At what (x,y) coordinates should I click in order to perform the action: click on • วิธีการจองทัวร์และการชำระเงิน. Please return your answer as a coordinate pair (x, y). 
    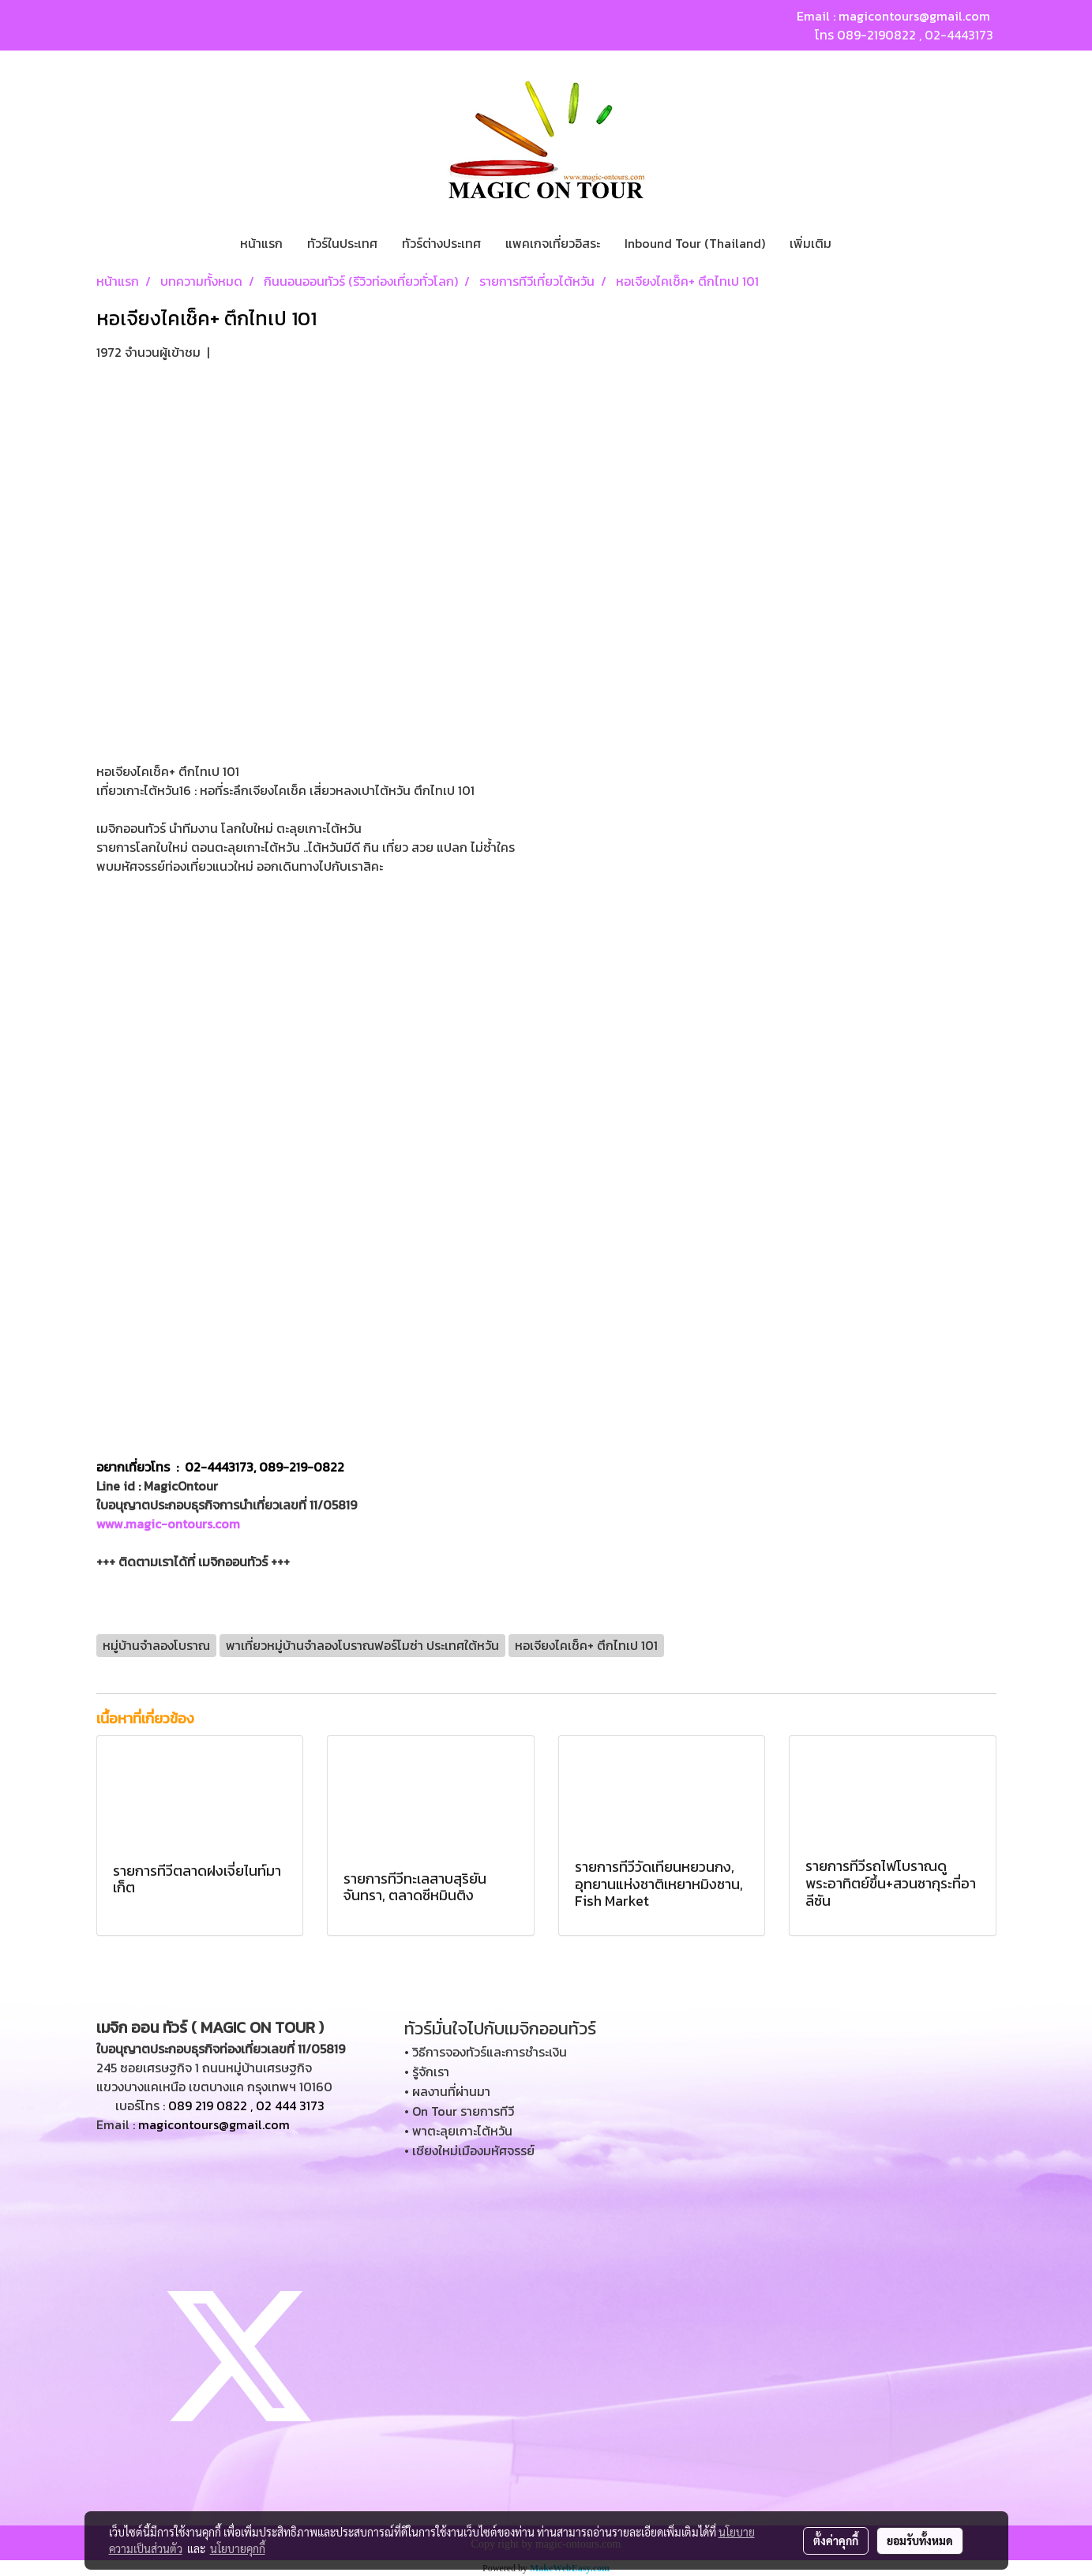
    Looking at the image, I should click on (485, 2051).